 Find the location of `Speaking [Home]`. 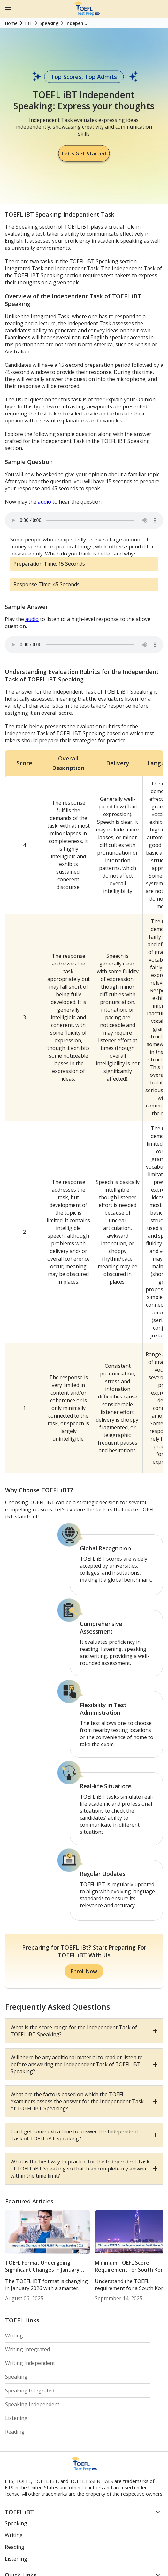

Speaking [Home] is located at coordinates (49, 23).